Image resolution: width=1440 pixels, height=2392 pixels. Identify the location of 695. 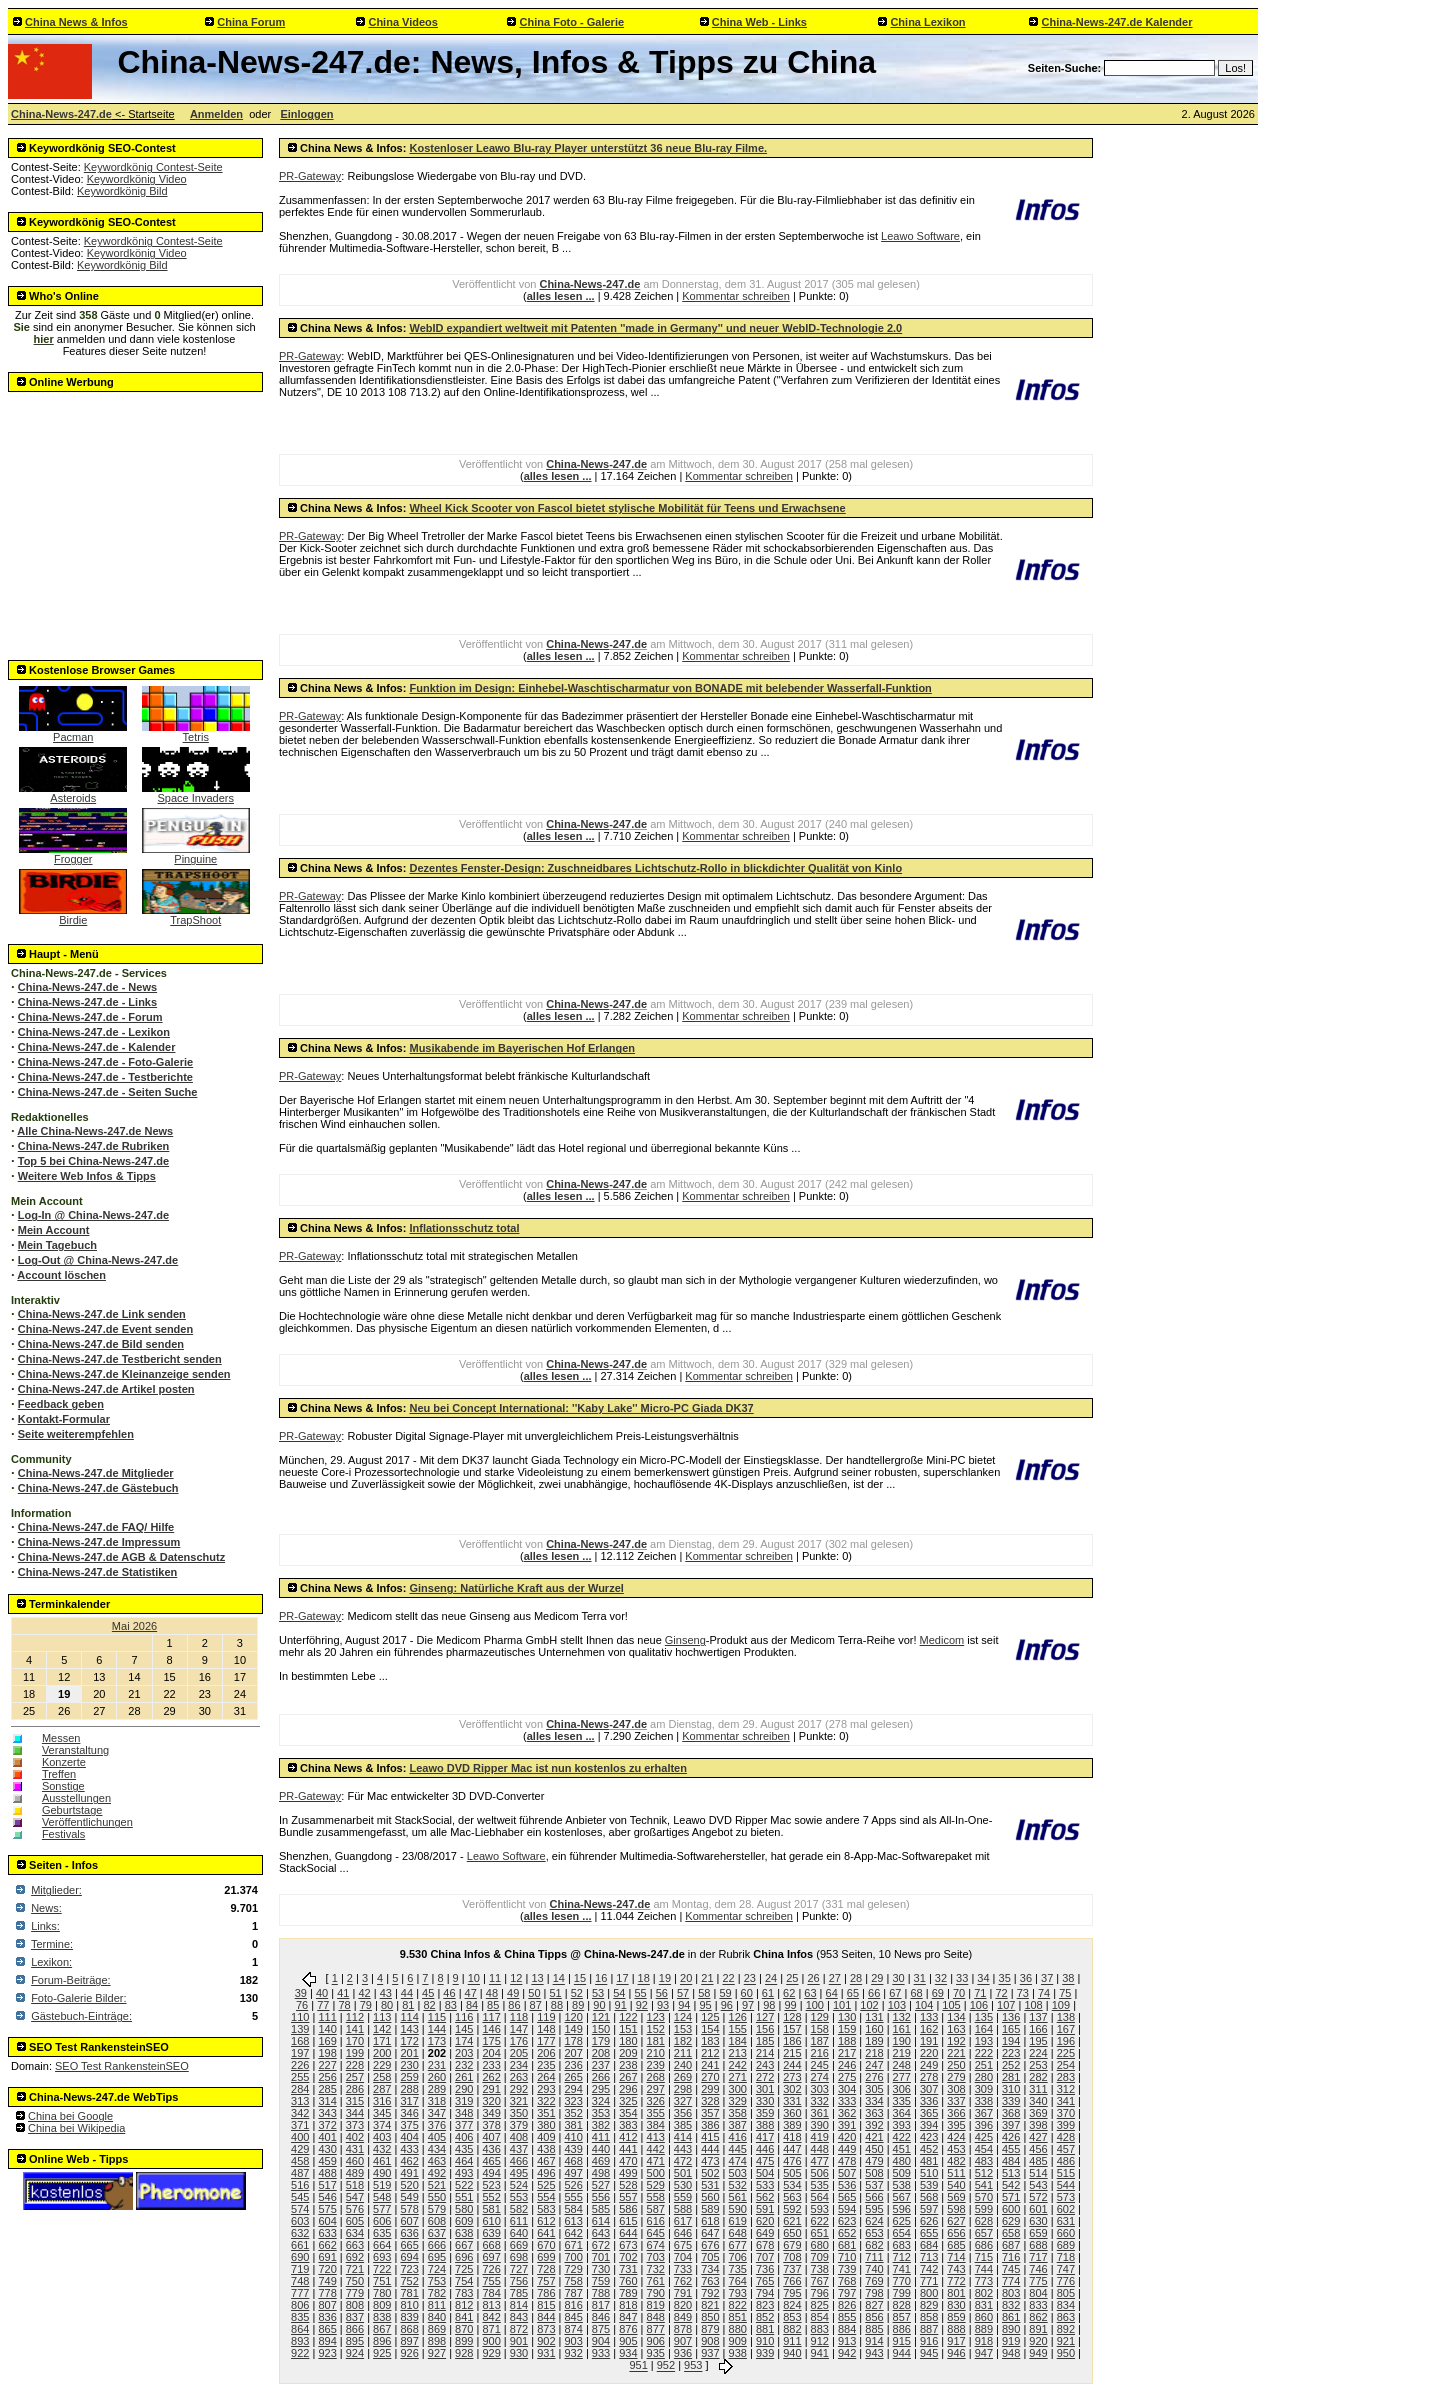
(437, 2257).